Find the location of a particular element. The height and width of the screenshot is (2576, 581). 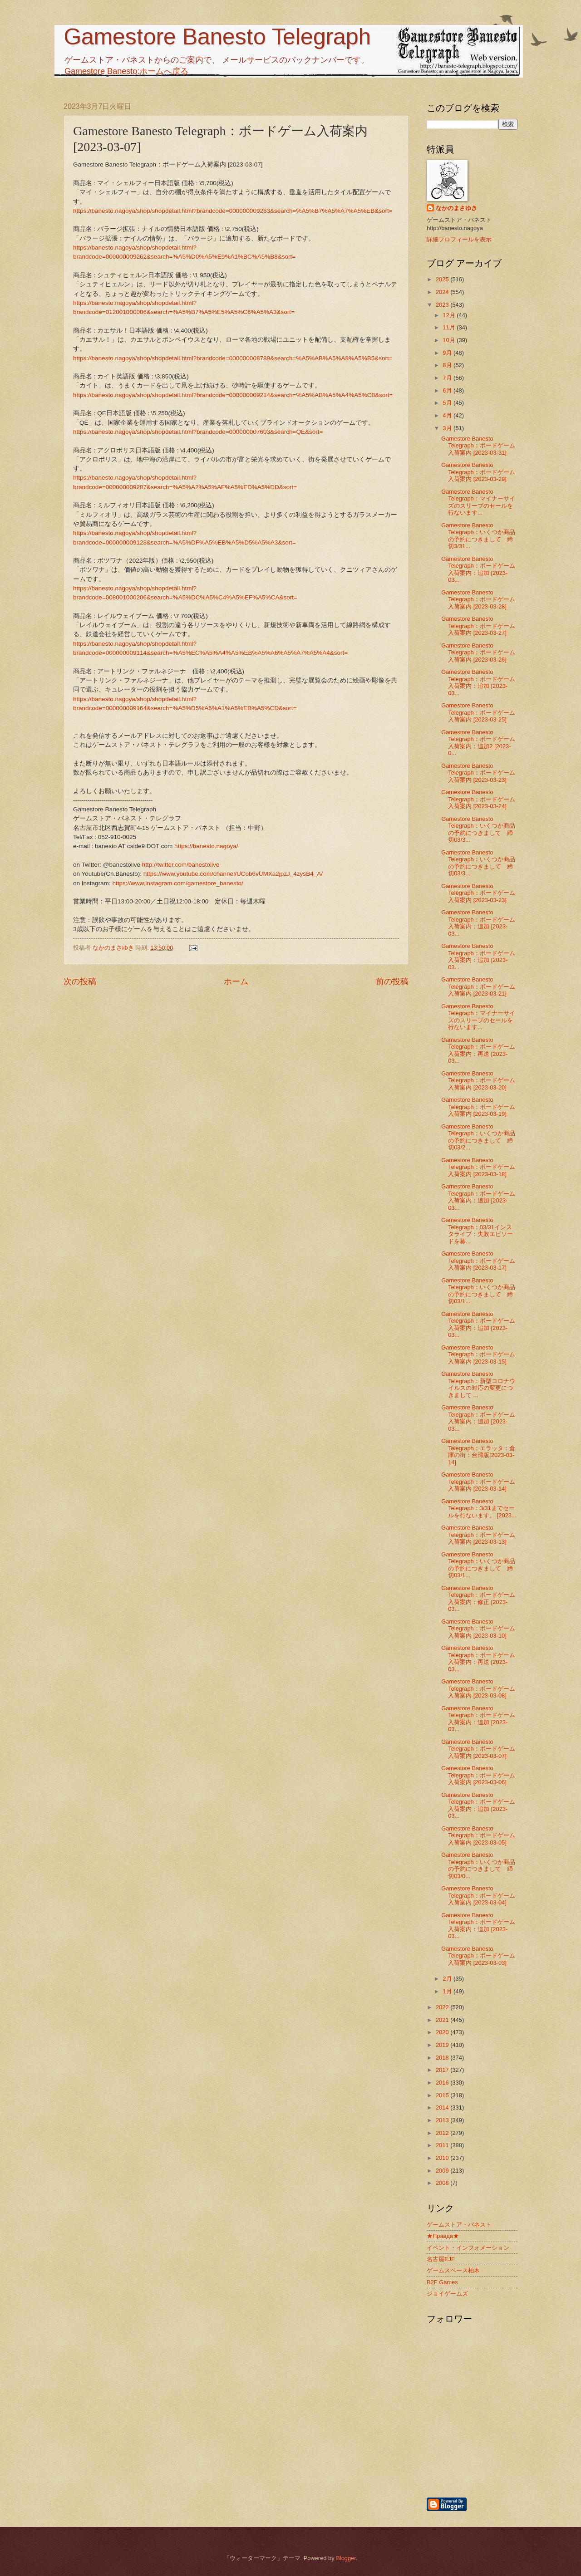

7月 is located at coordinates (448, 377).